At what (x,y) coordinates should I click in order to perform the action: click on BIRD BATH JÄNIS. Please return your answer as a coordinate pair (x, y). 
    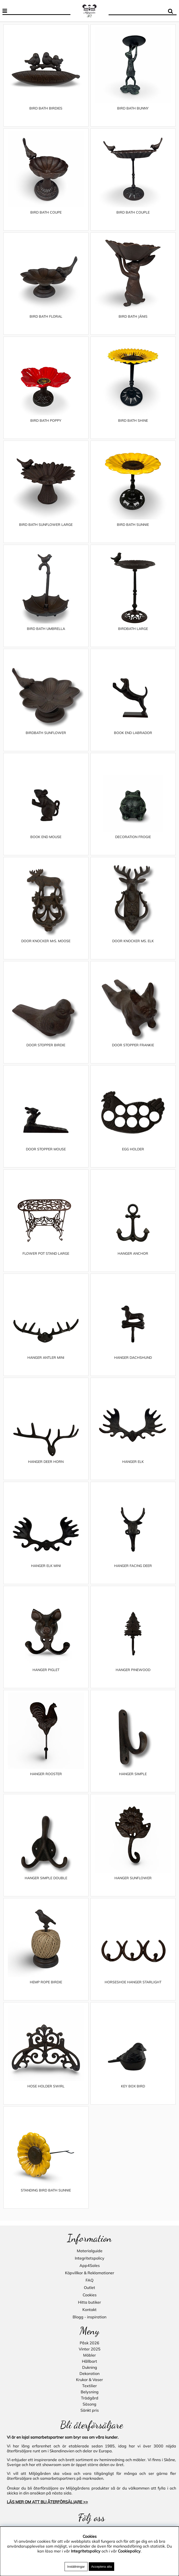
    Looking at the image, I should click on (133, 321).